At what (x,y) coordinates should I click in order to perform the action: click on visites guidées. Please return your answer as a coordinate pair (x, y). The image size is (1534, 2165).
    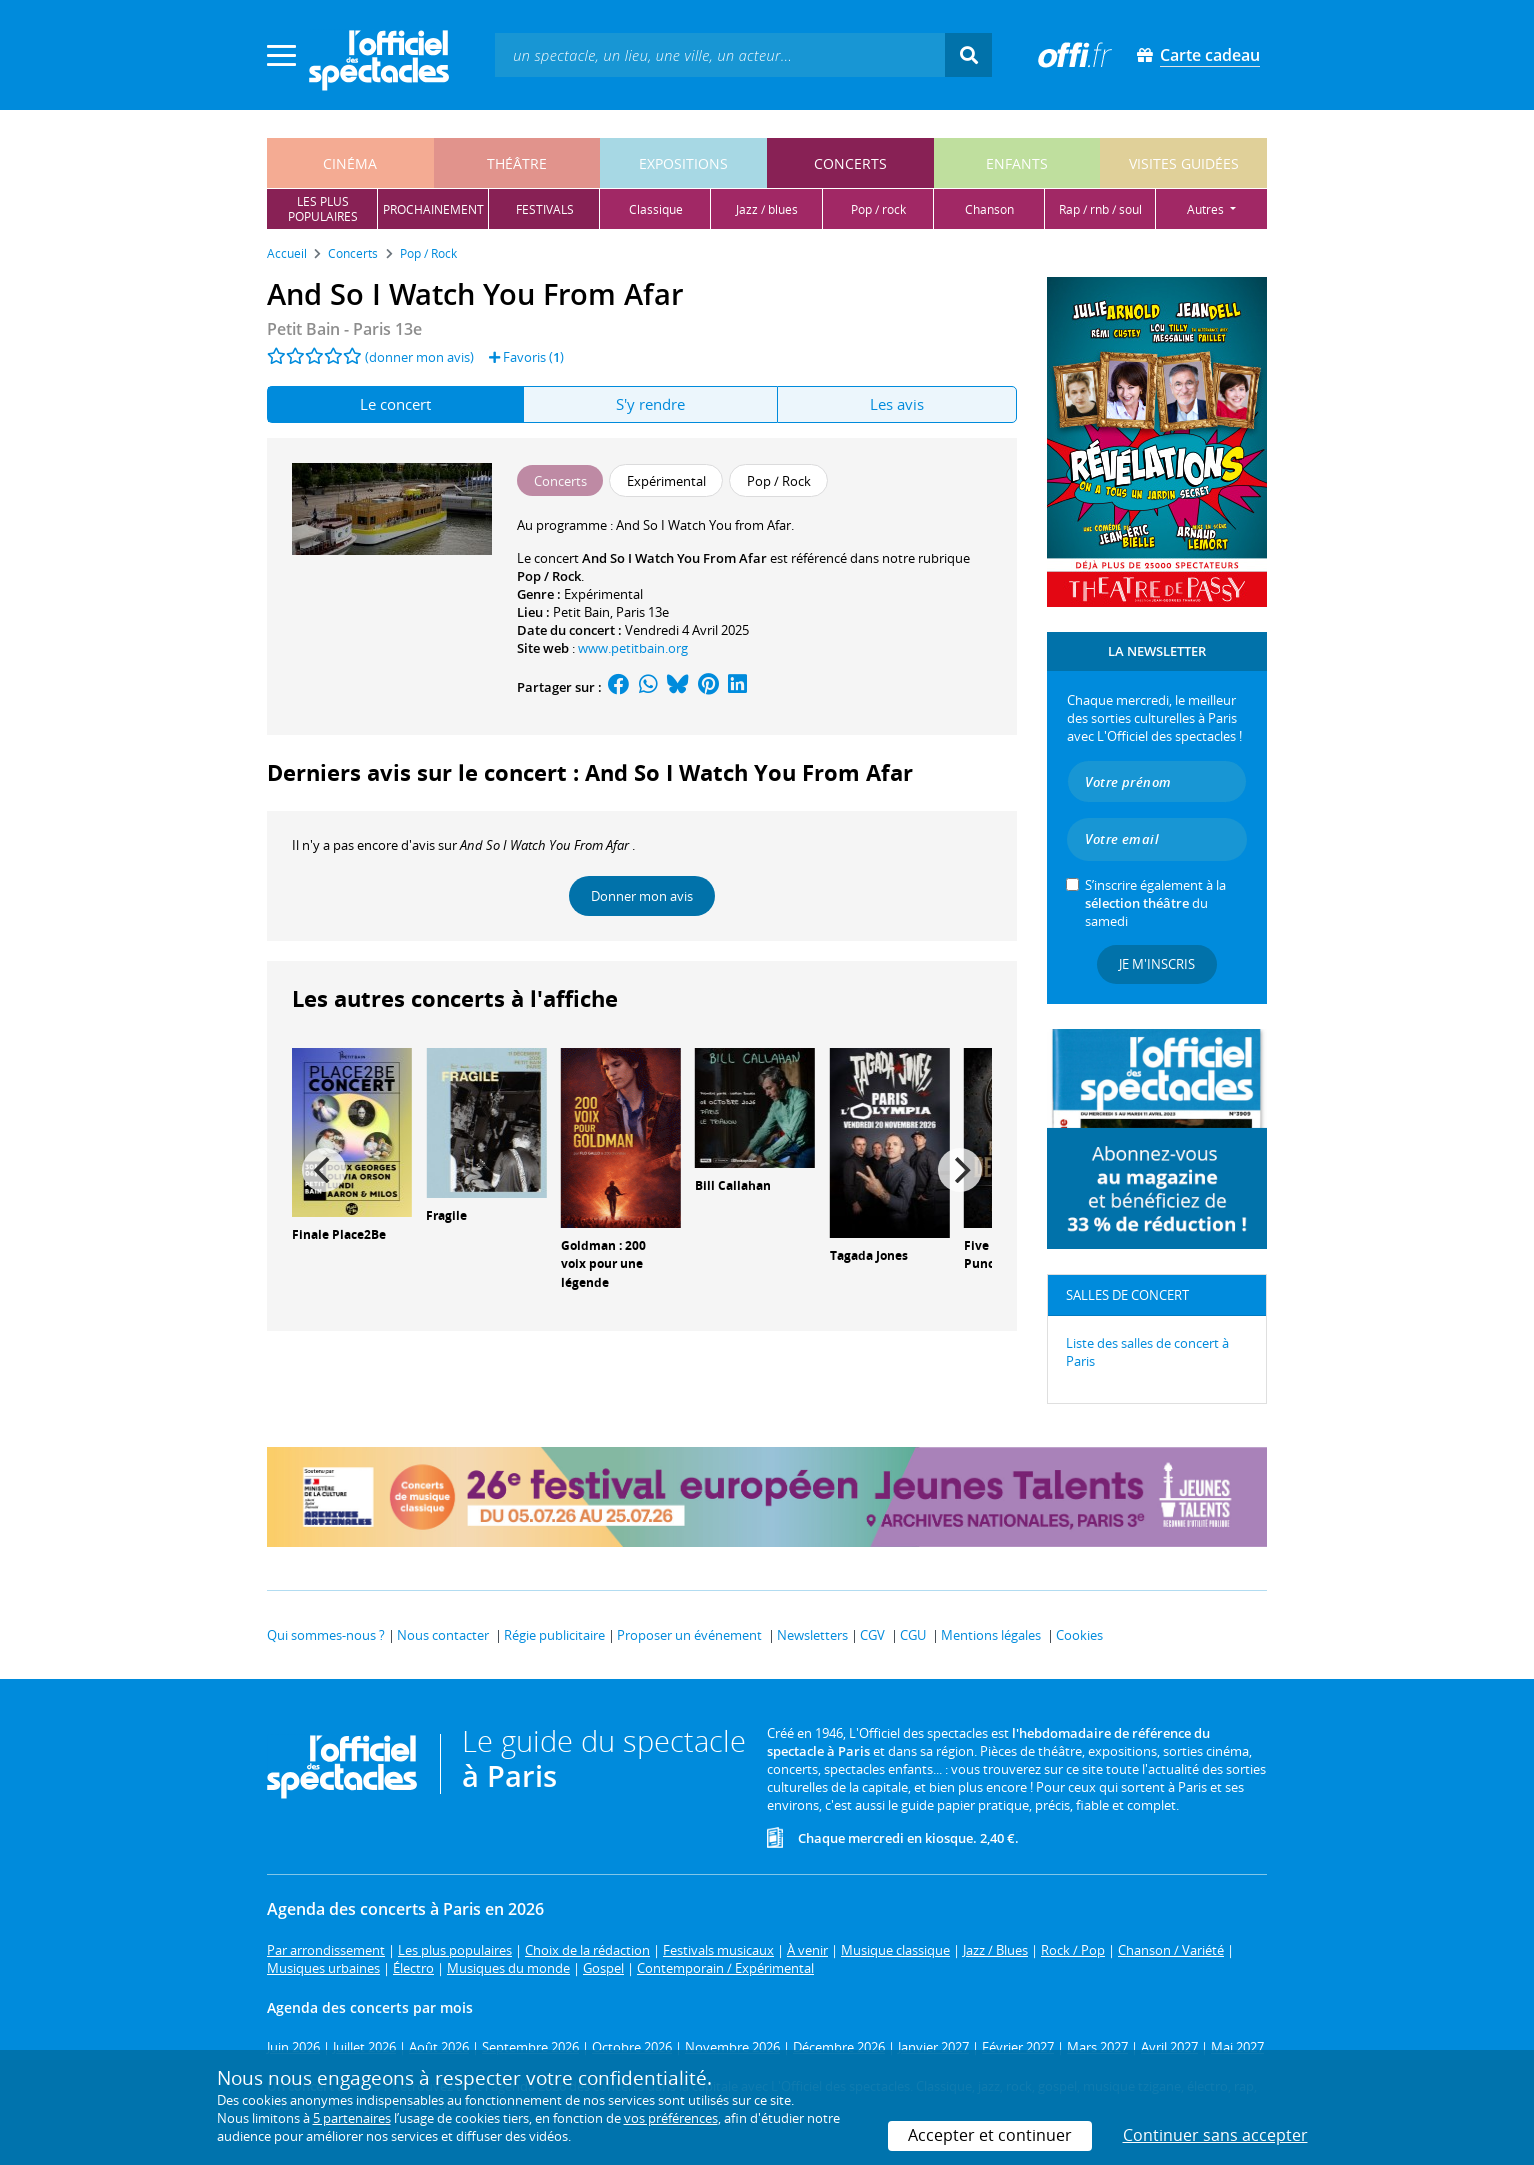
    Looking at the image, I should click on (1184, 163).